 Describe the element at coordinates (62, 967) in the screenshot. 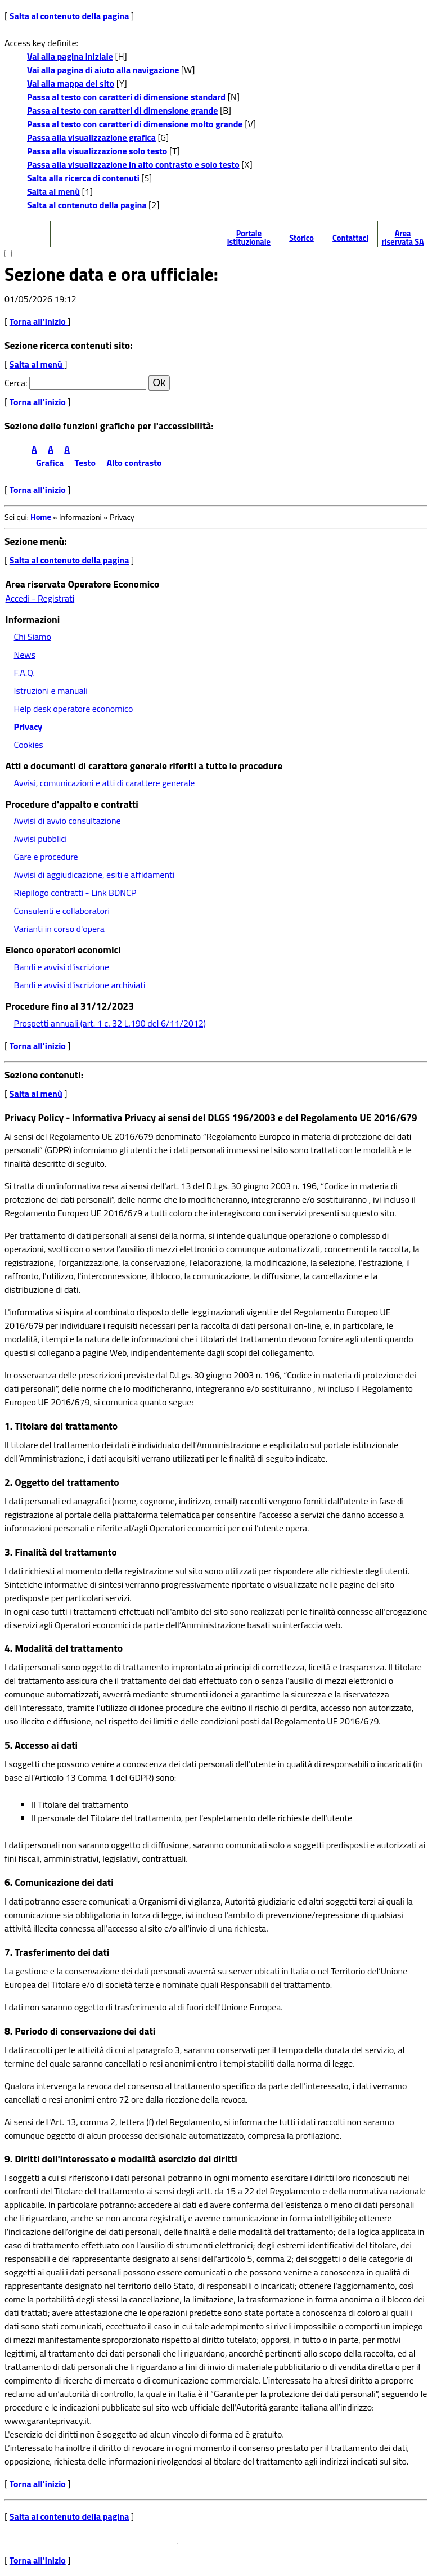

I see `Bandi e avvisi d'iscrizione` at that location.